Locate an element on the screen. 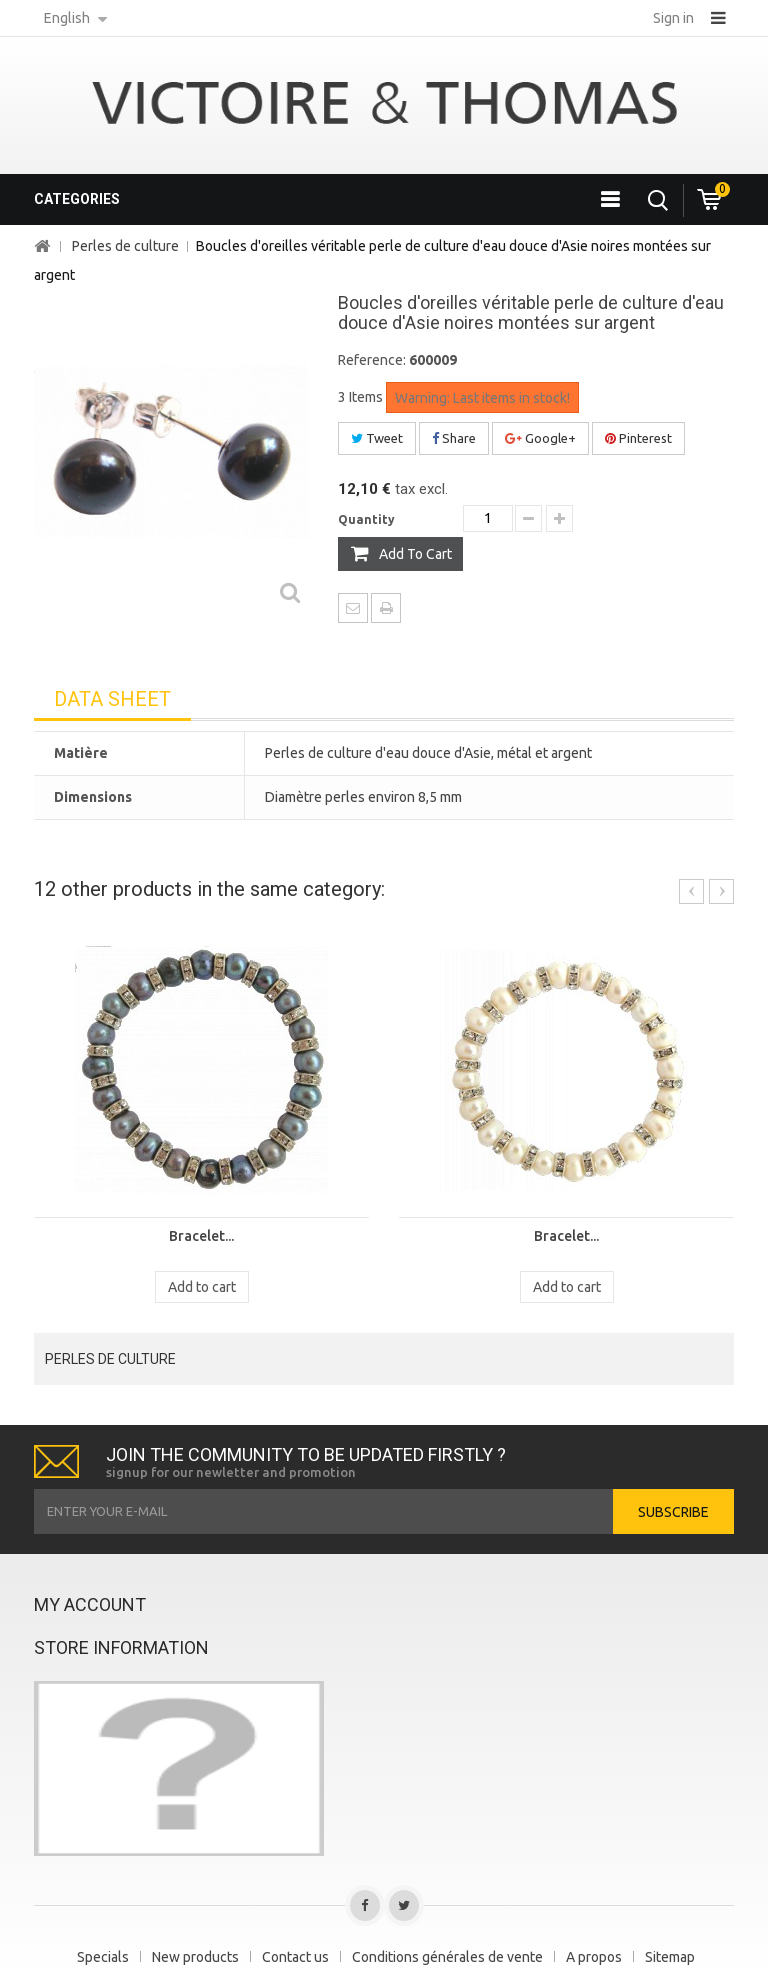  A propos is located at coordinates (594, 1957).